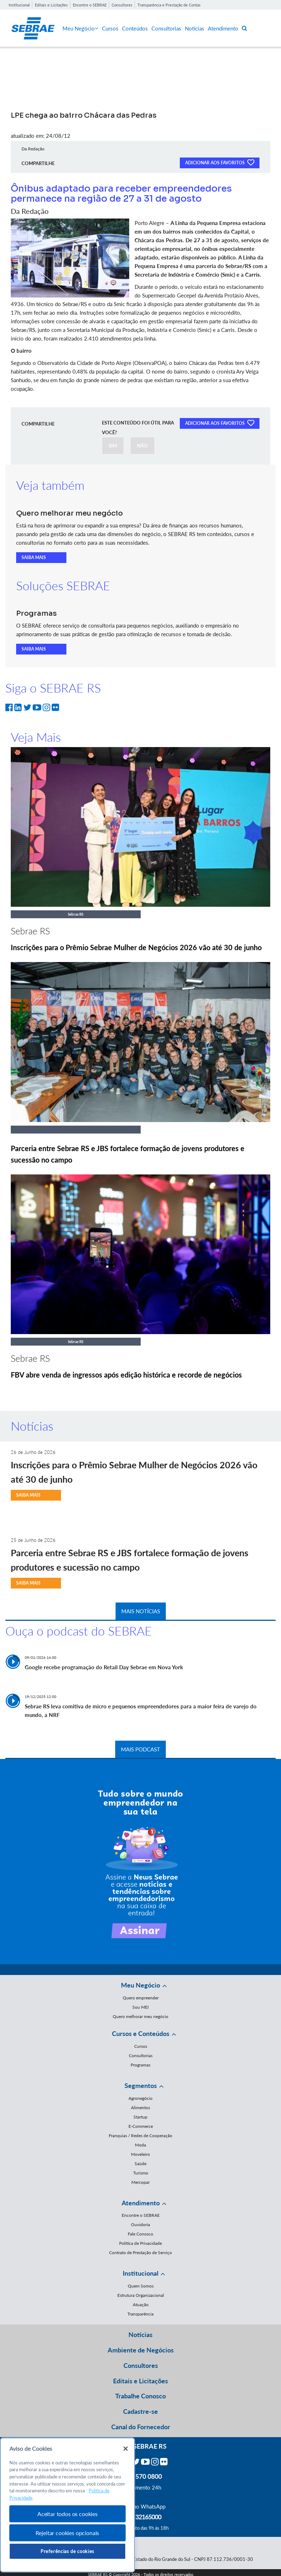 This screenshot has height=2576, width=281. What do you see at coordinates (141, 2085) in the screenshot?
I see `Segmentos [button]` at bounding box center [141, 2085].